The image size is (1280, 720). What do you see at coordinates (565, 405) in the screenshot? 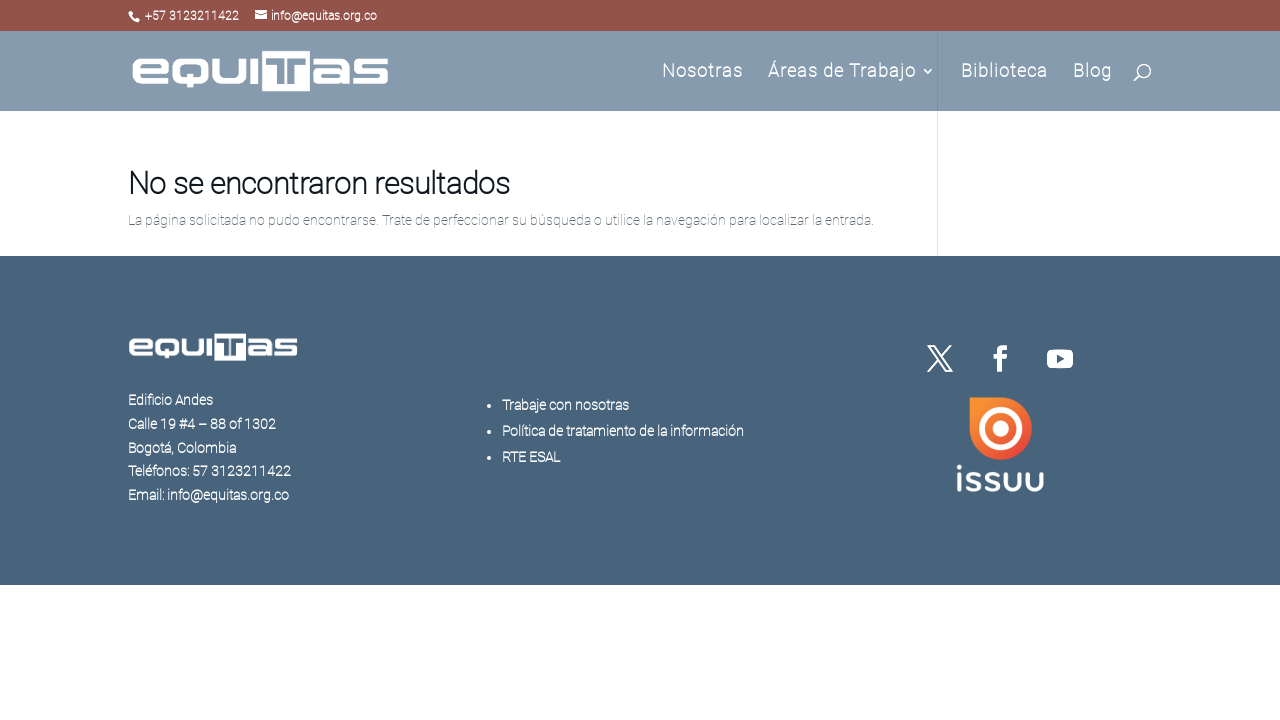
I see `Trabaje con nosotras` at bounding box center [565, 405].